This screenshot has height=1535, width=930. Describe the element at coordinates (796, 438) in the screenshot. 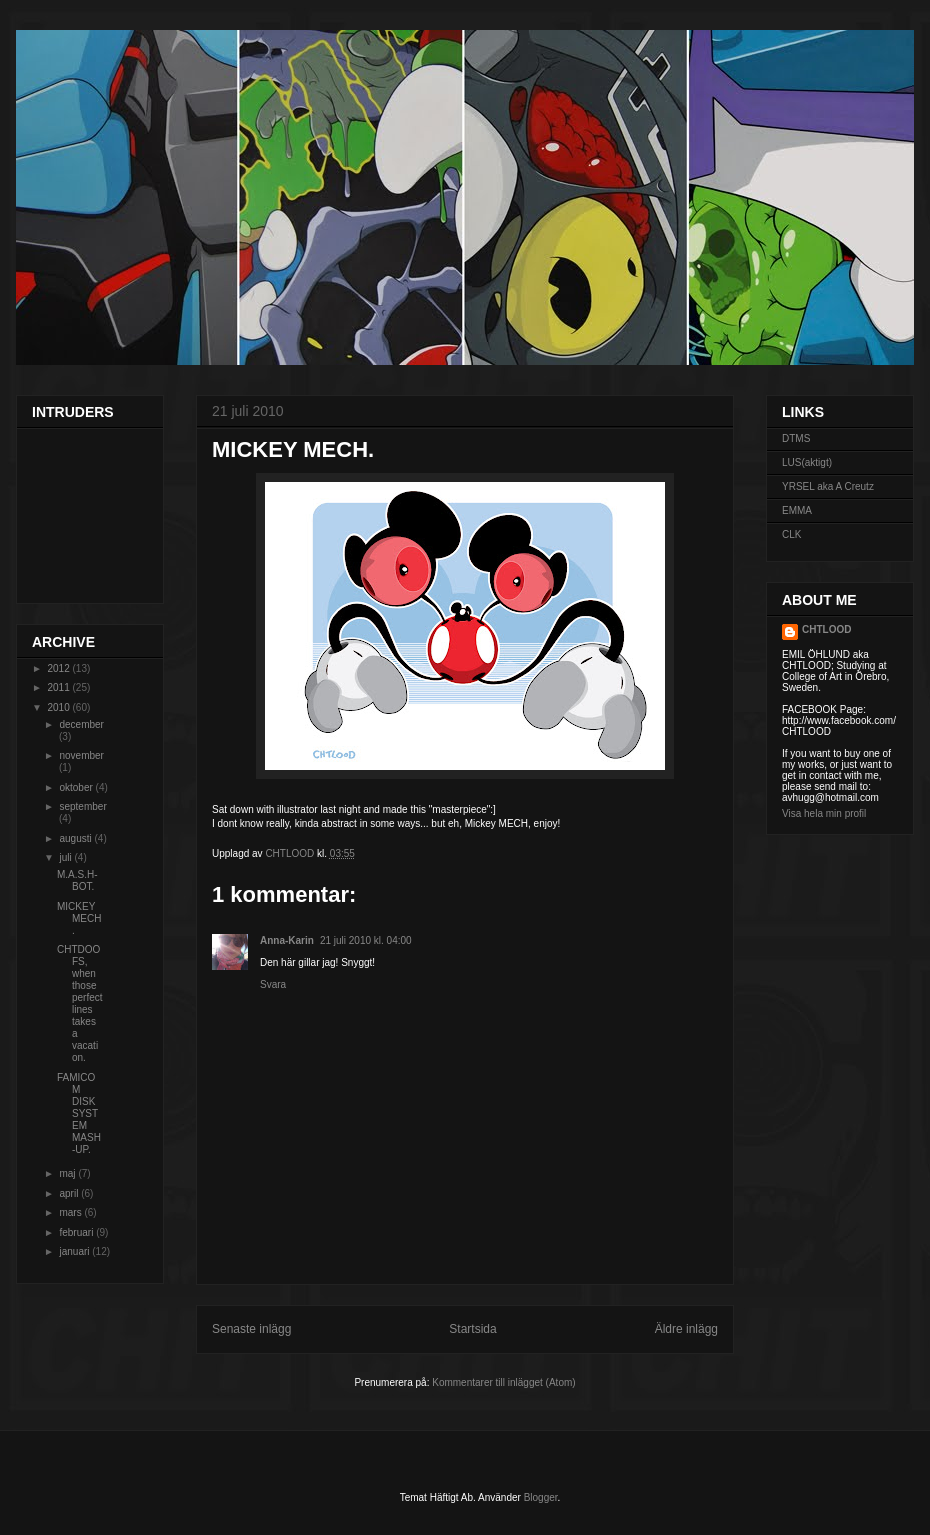

I see `DTMS` at that location.